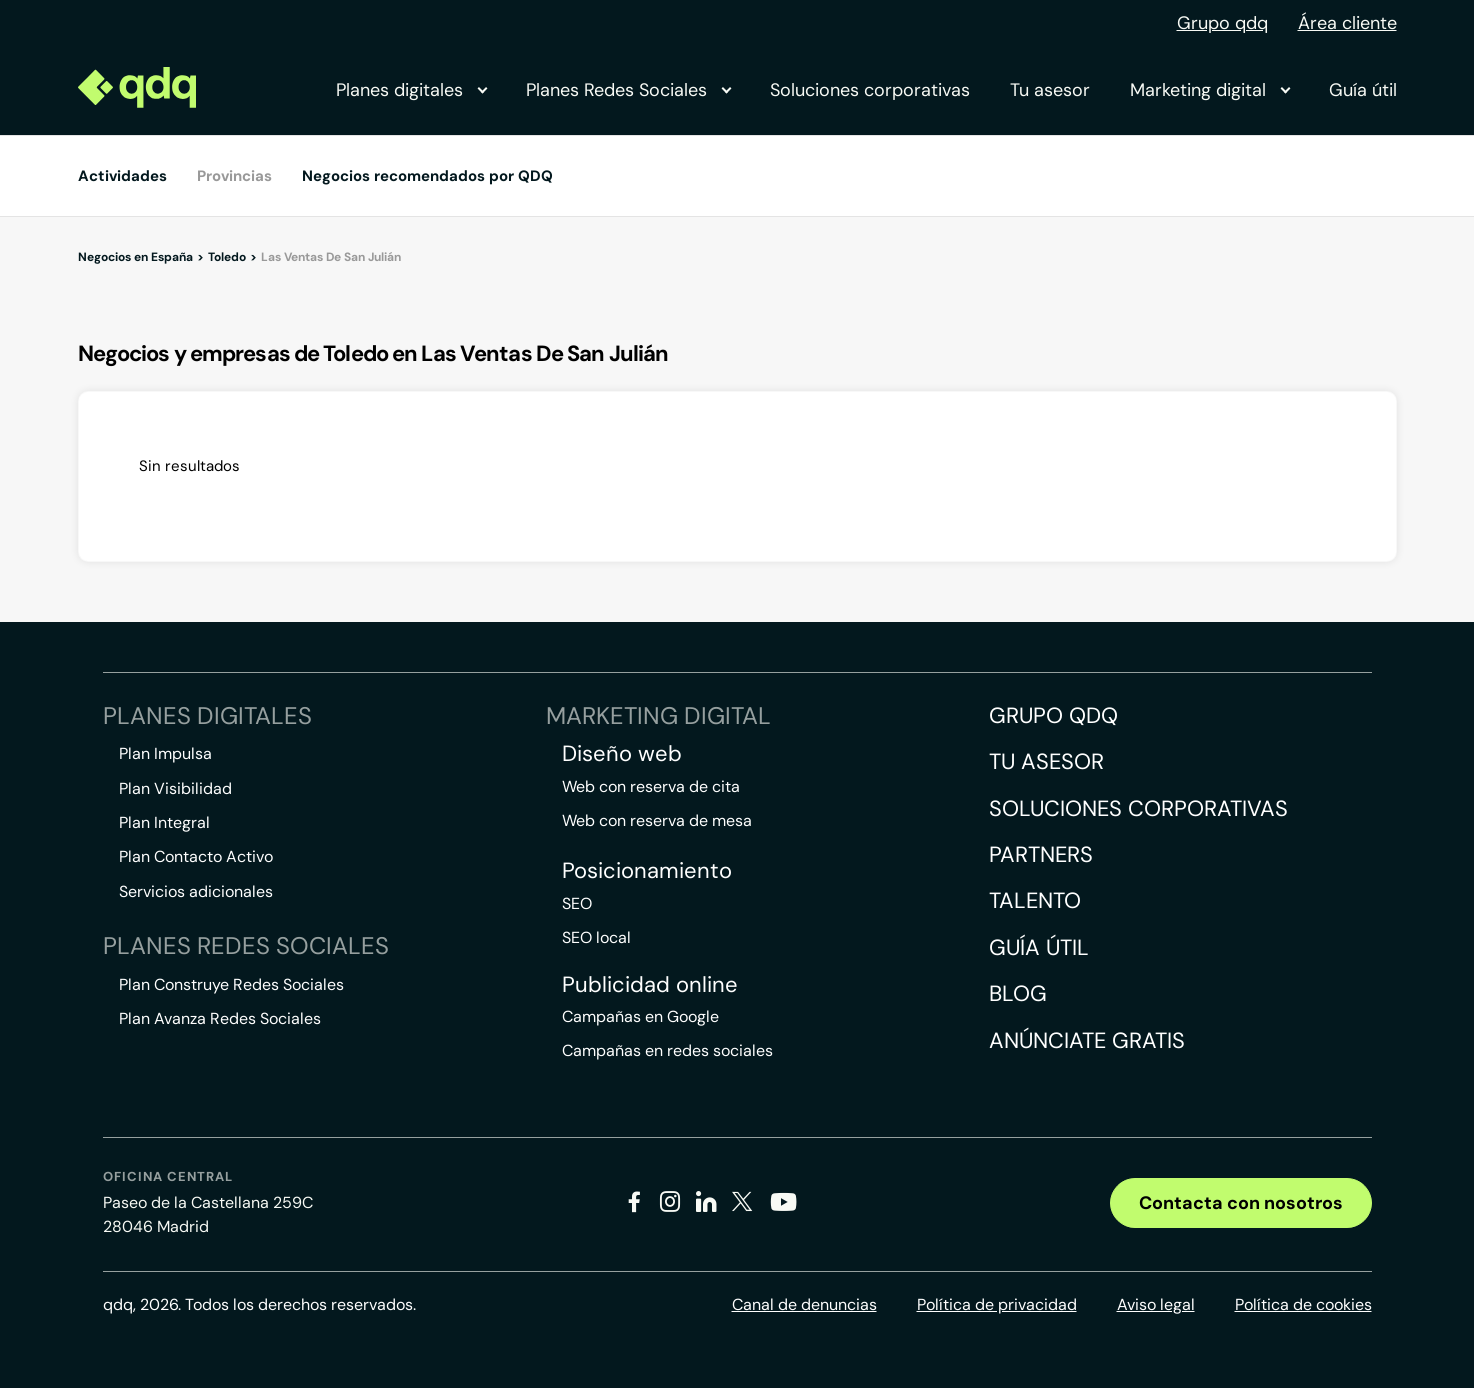  I want to click on Política de cookies, so click(1303, 1304).